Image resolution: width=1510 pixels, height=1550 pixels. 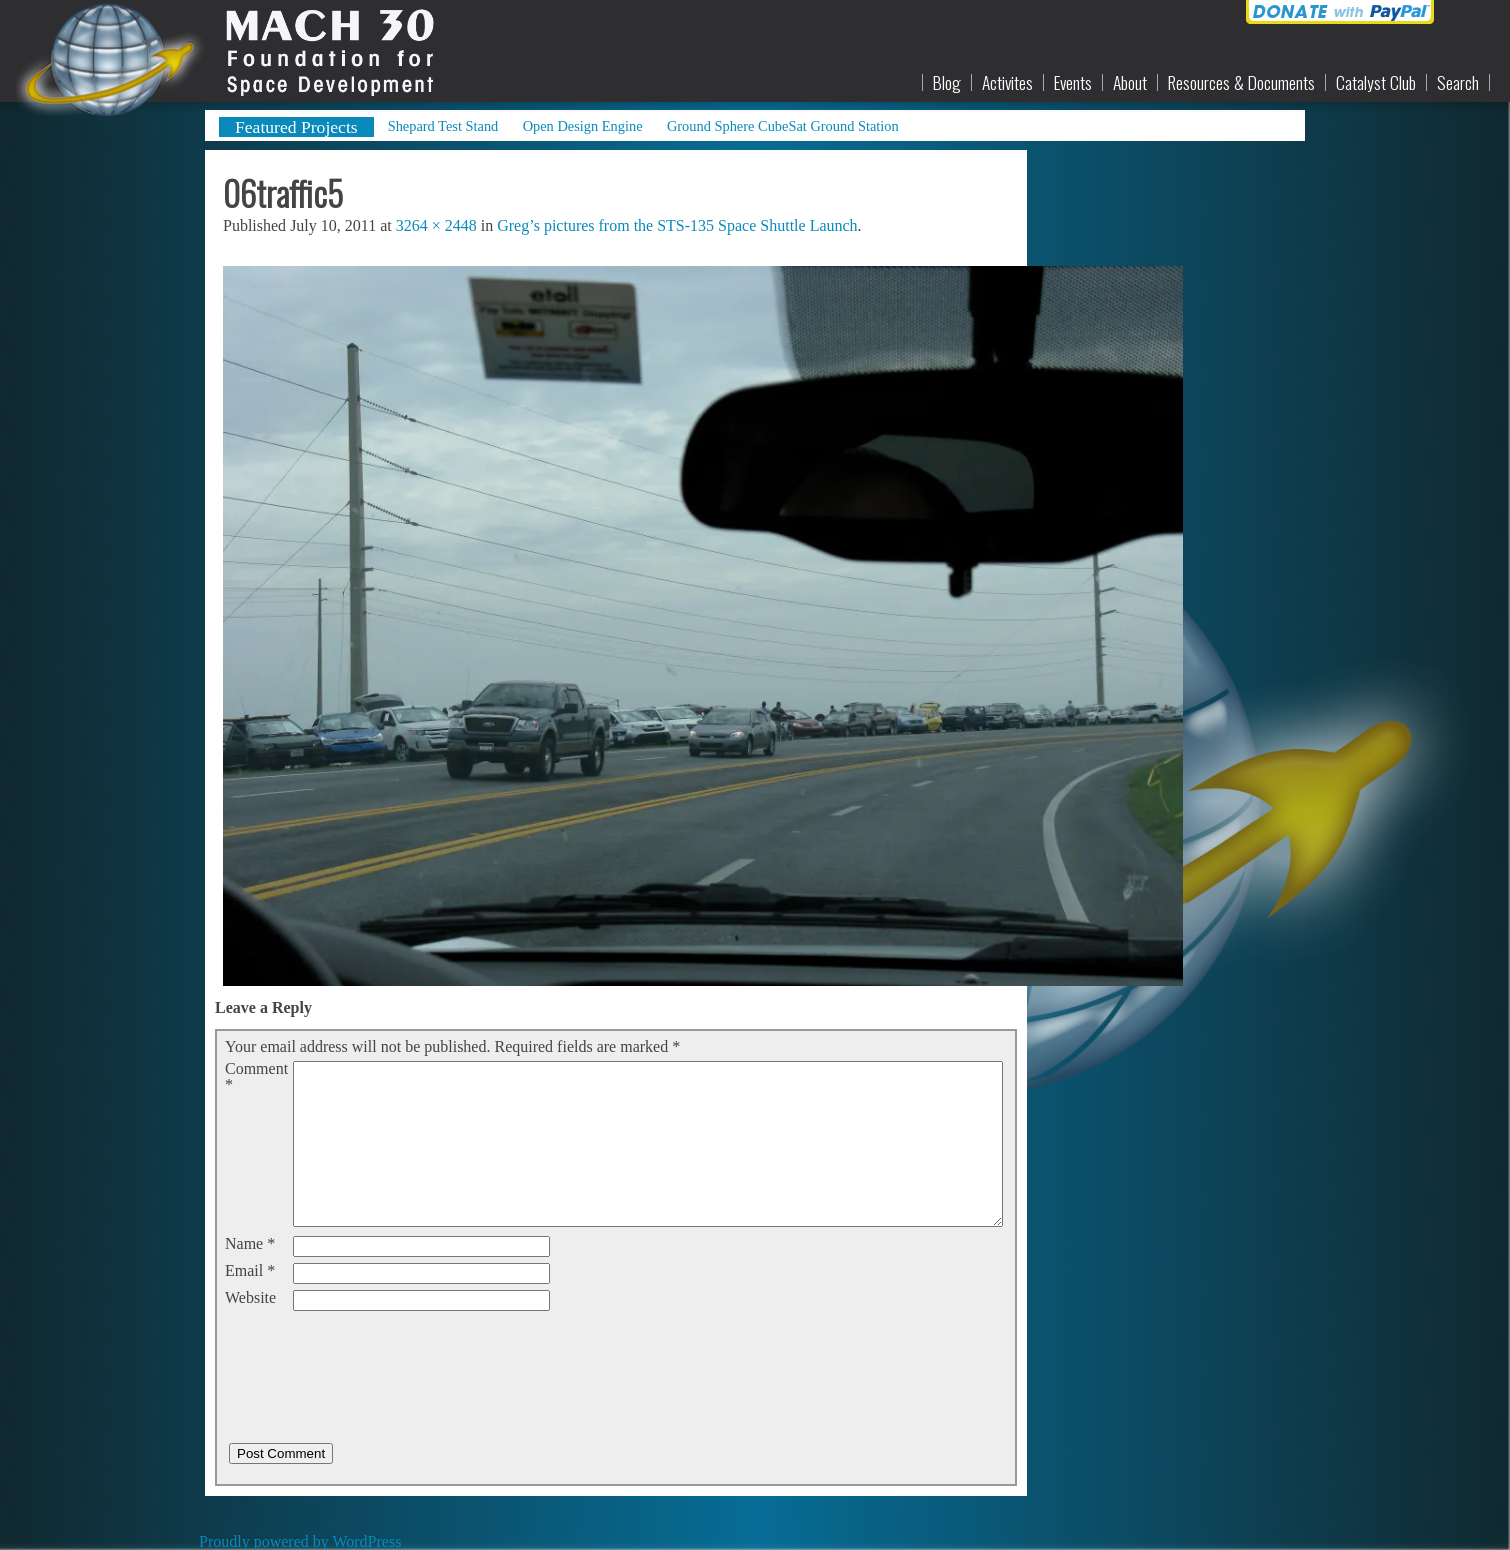 I want to click on Featured Projects, so click(x=296, y=127).